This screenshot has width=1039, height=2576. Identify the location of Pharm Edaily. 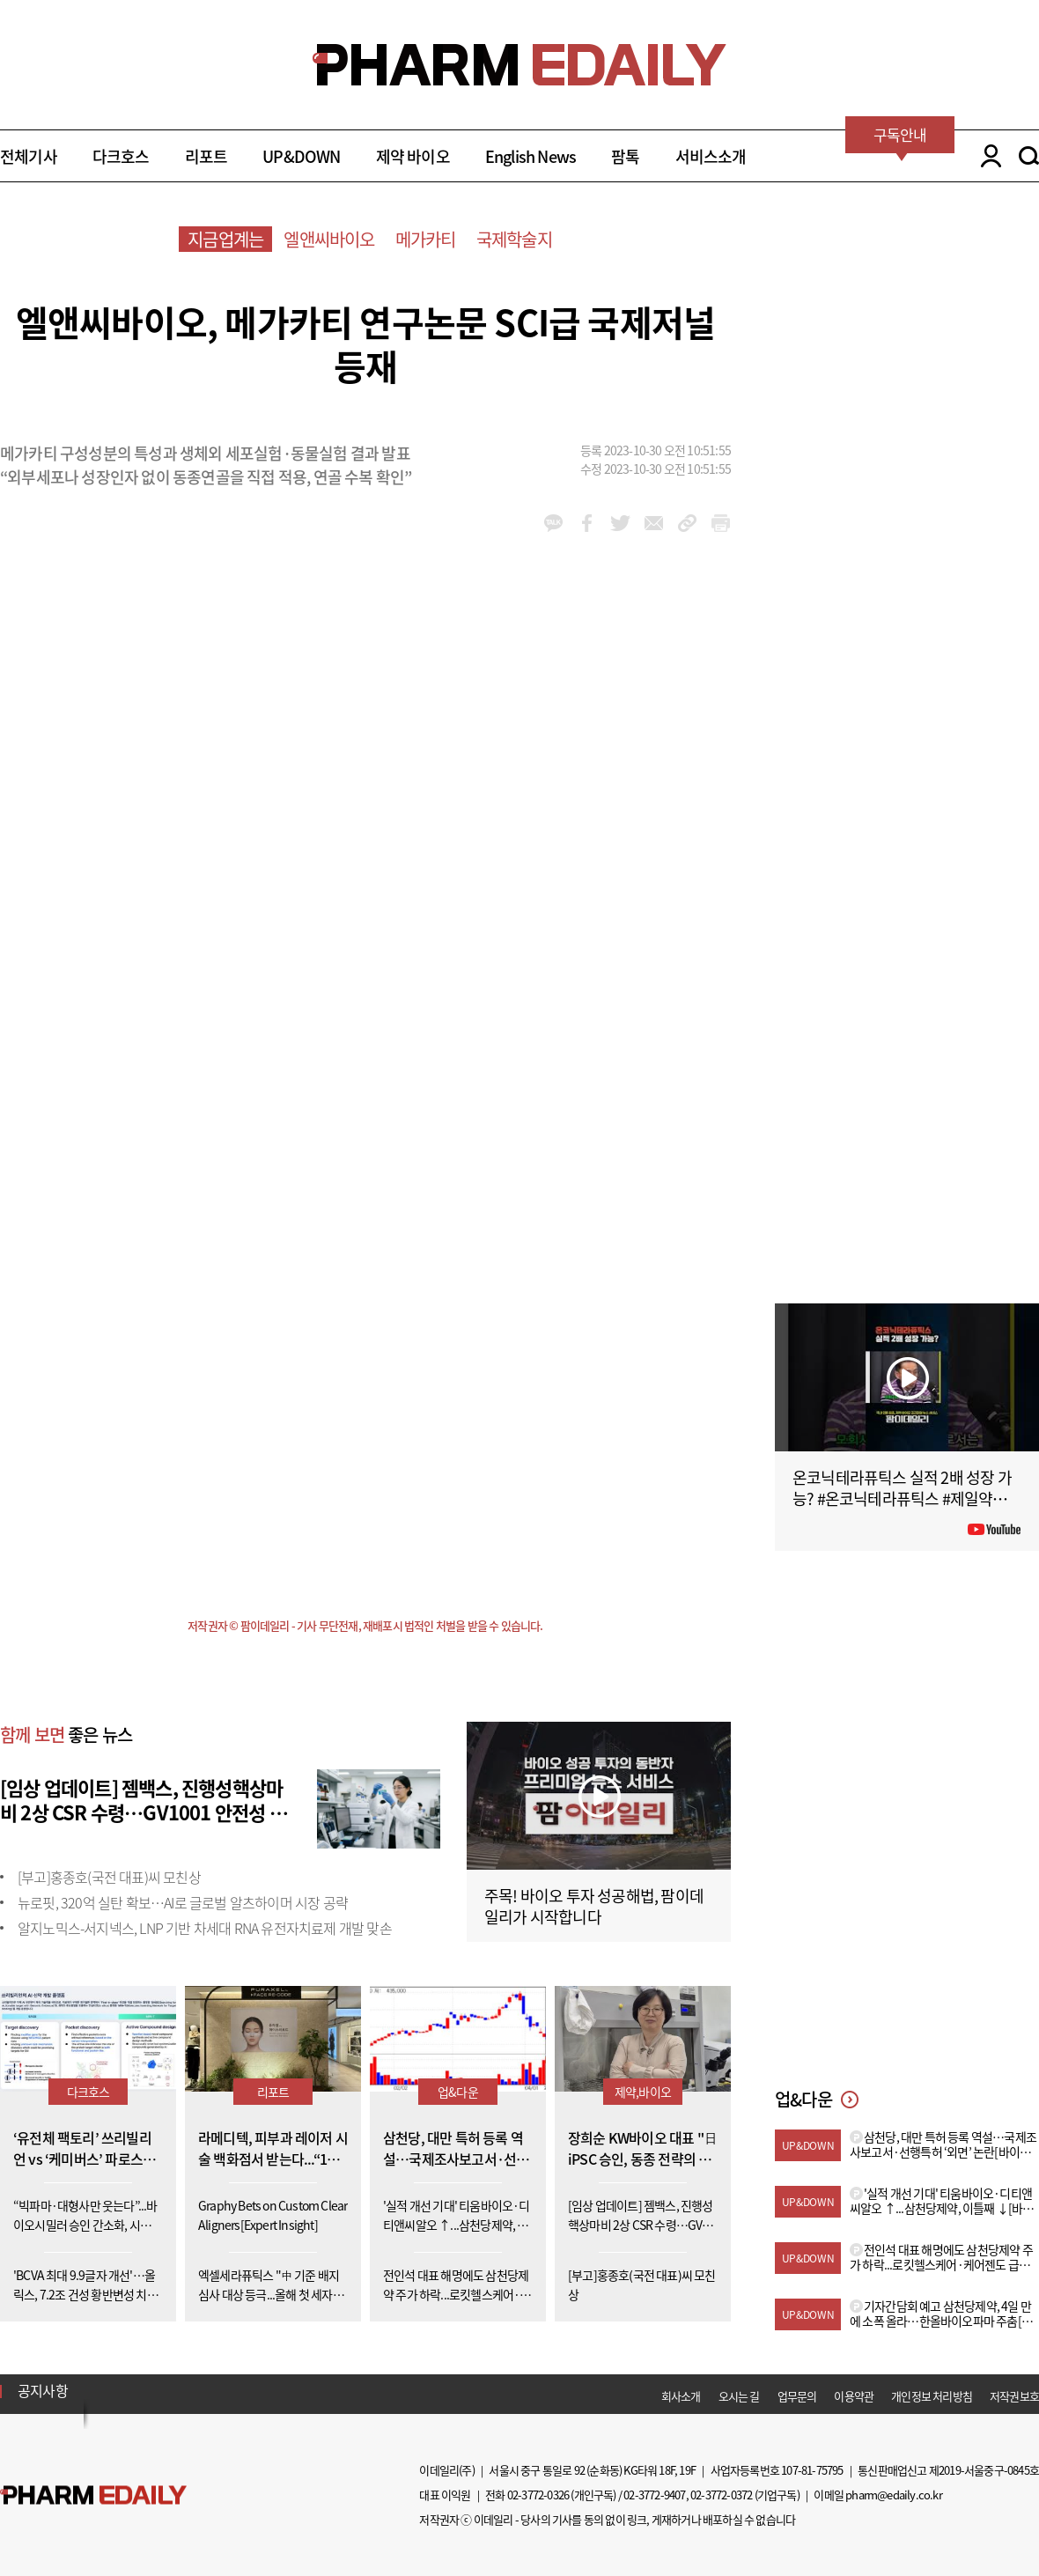
(93, 2495).